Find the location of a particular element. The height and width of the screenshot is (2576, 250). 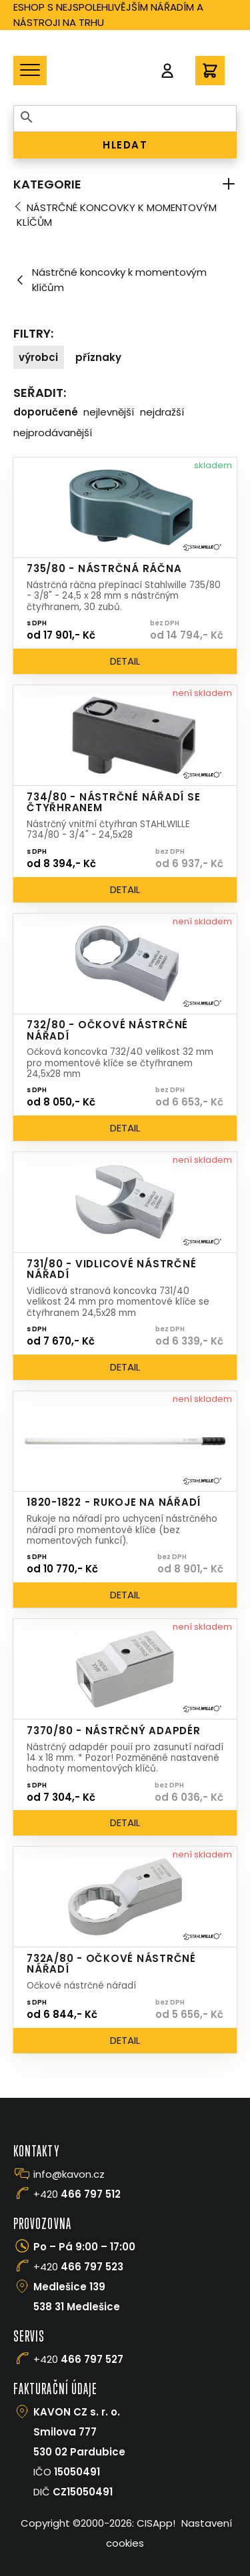

Nejdražší is located at coordinates (162, 412).